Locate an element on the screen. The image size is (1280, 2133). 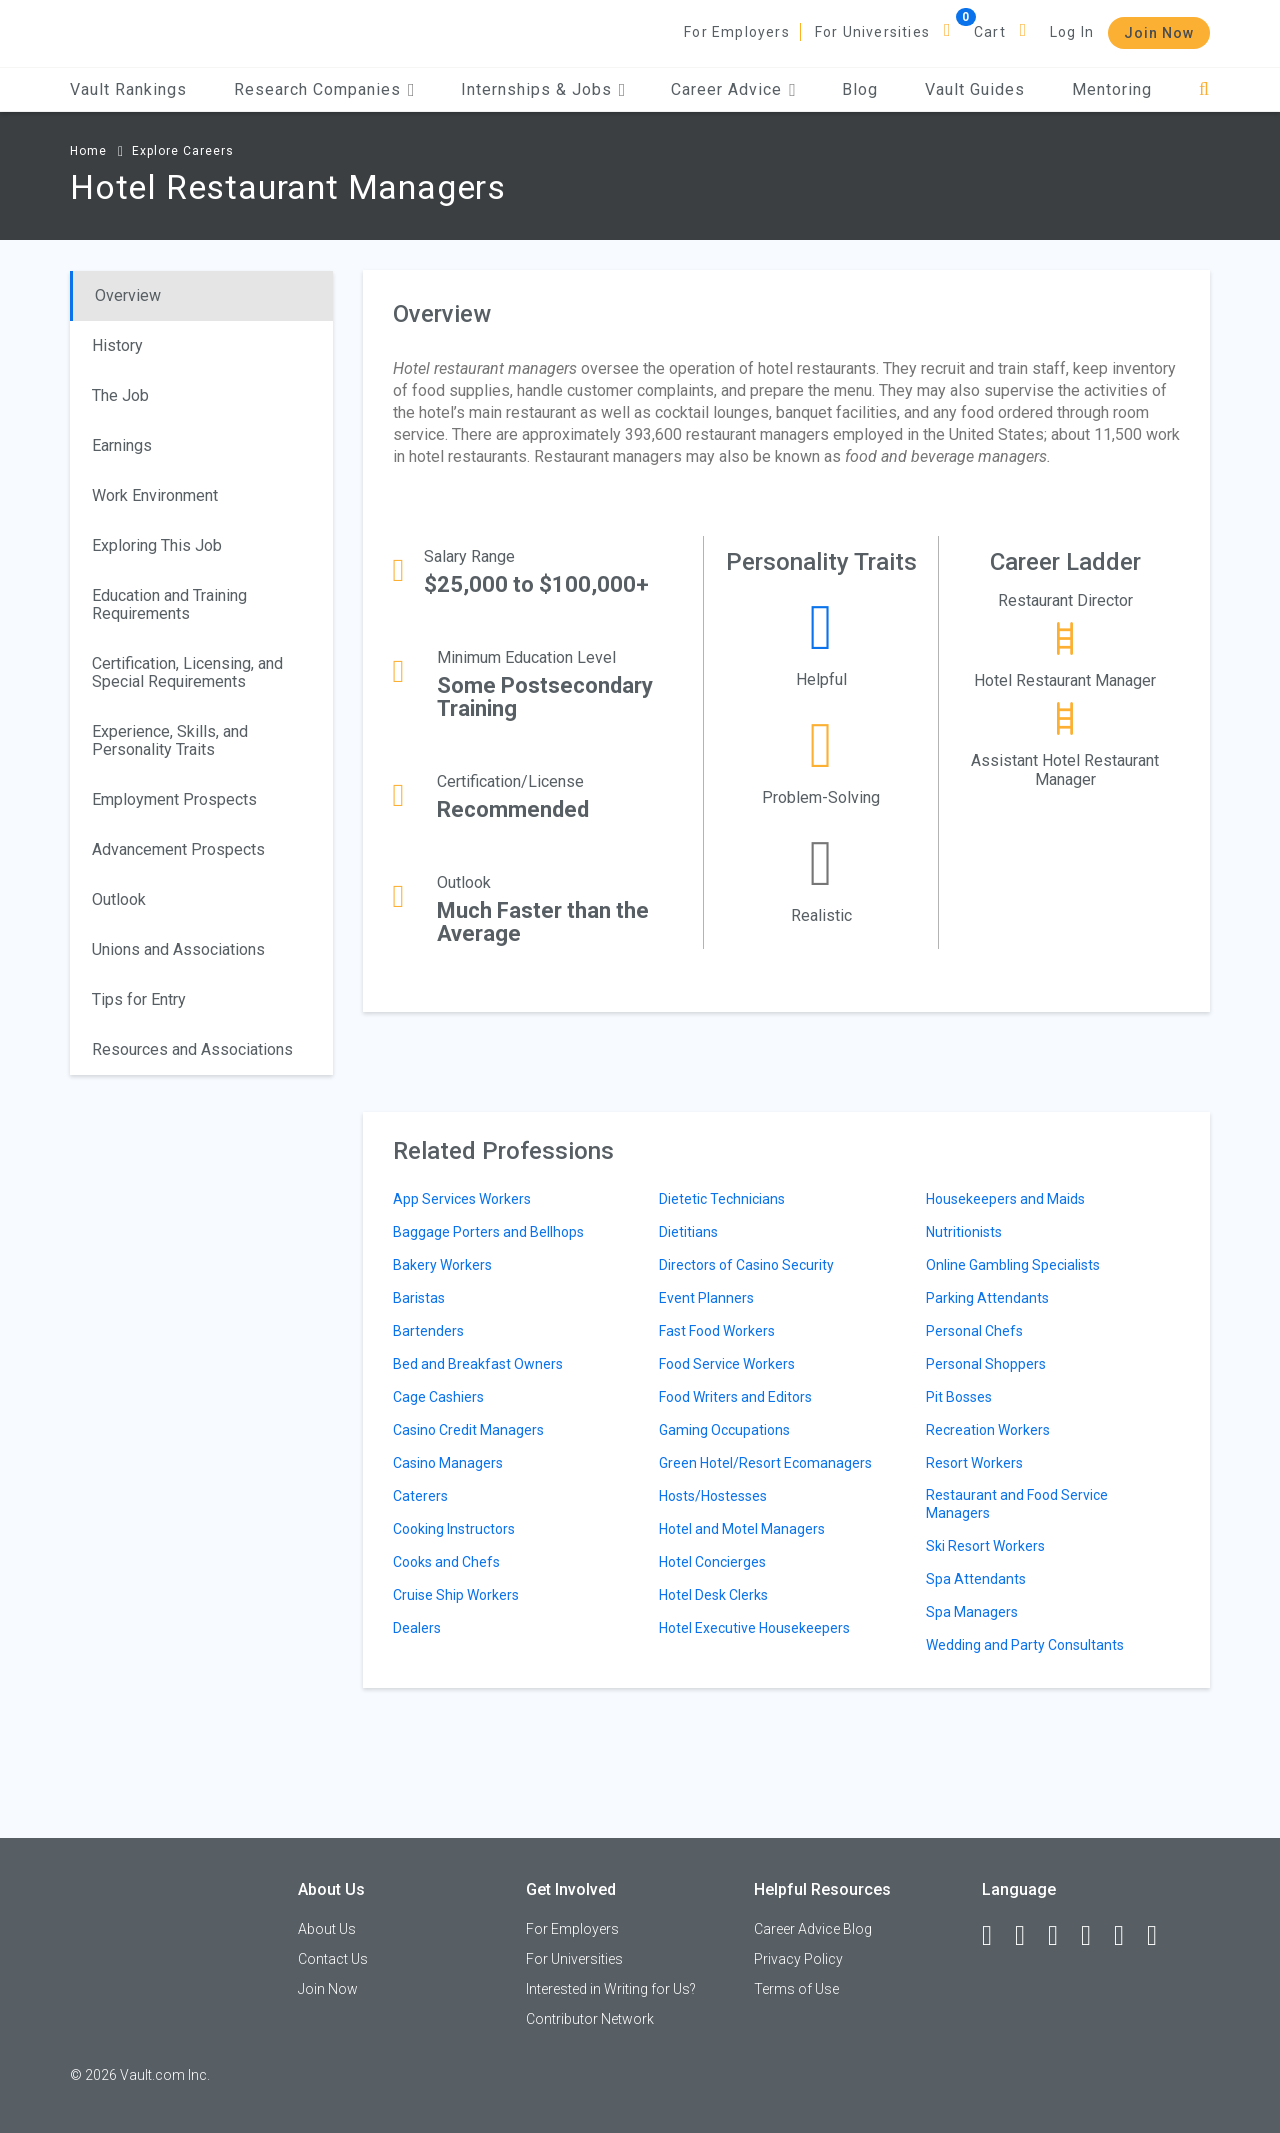
Tips for Entry is located at coordinates (139, 999).